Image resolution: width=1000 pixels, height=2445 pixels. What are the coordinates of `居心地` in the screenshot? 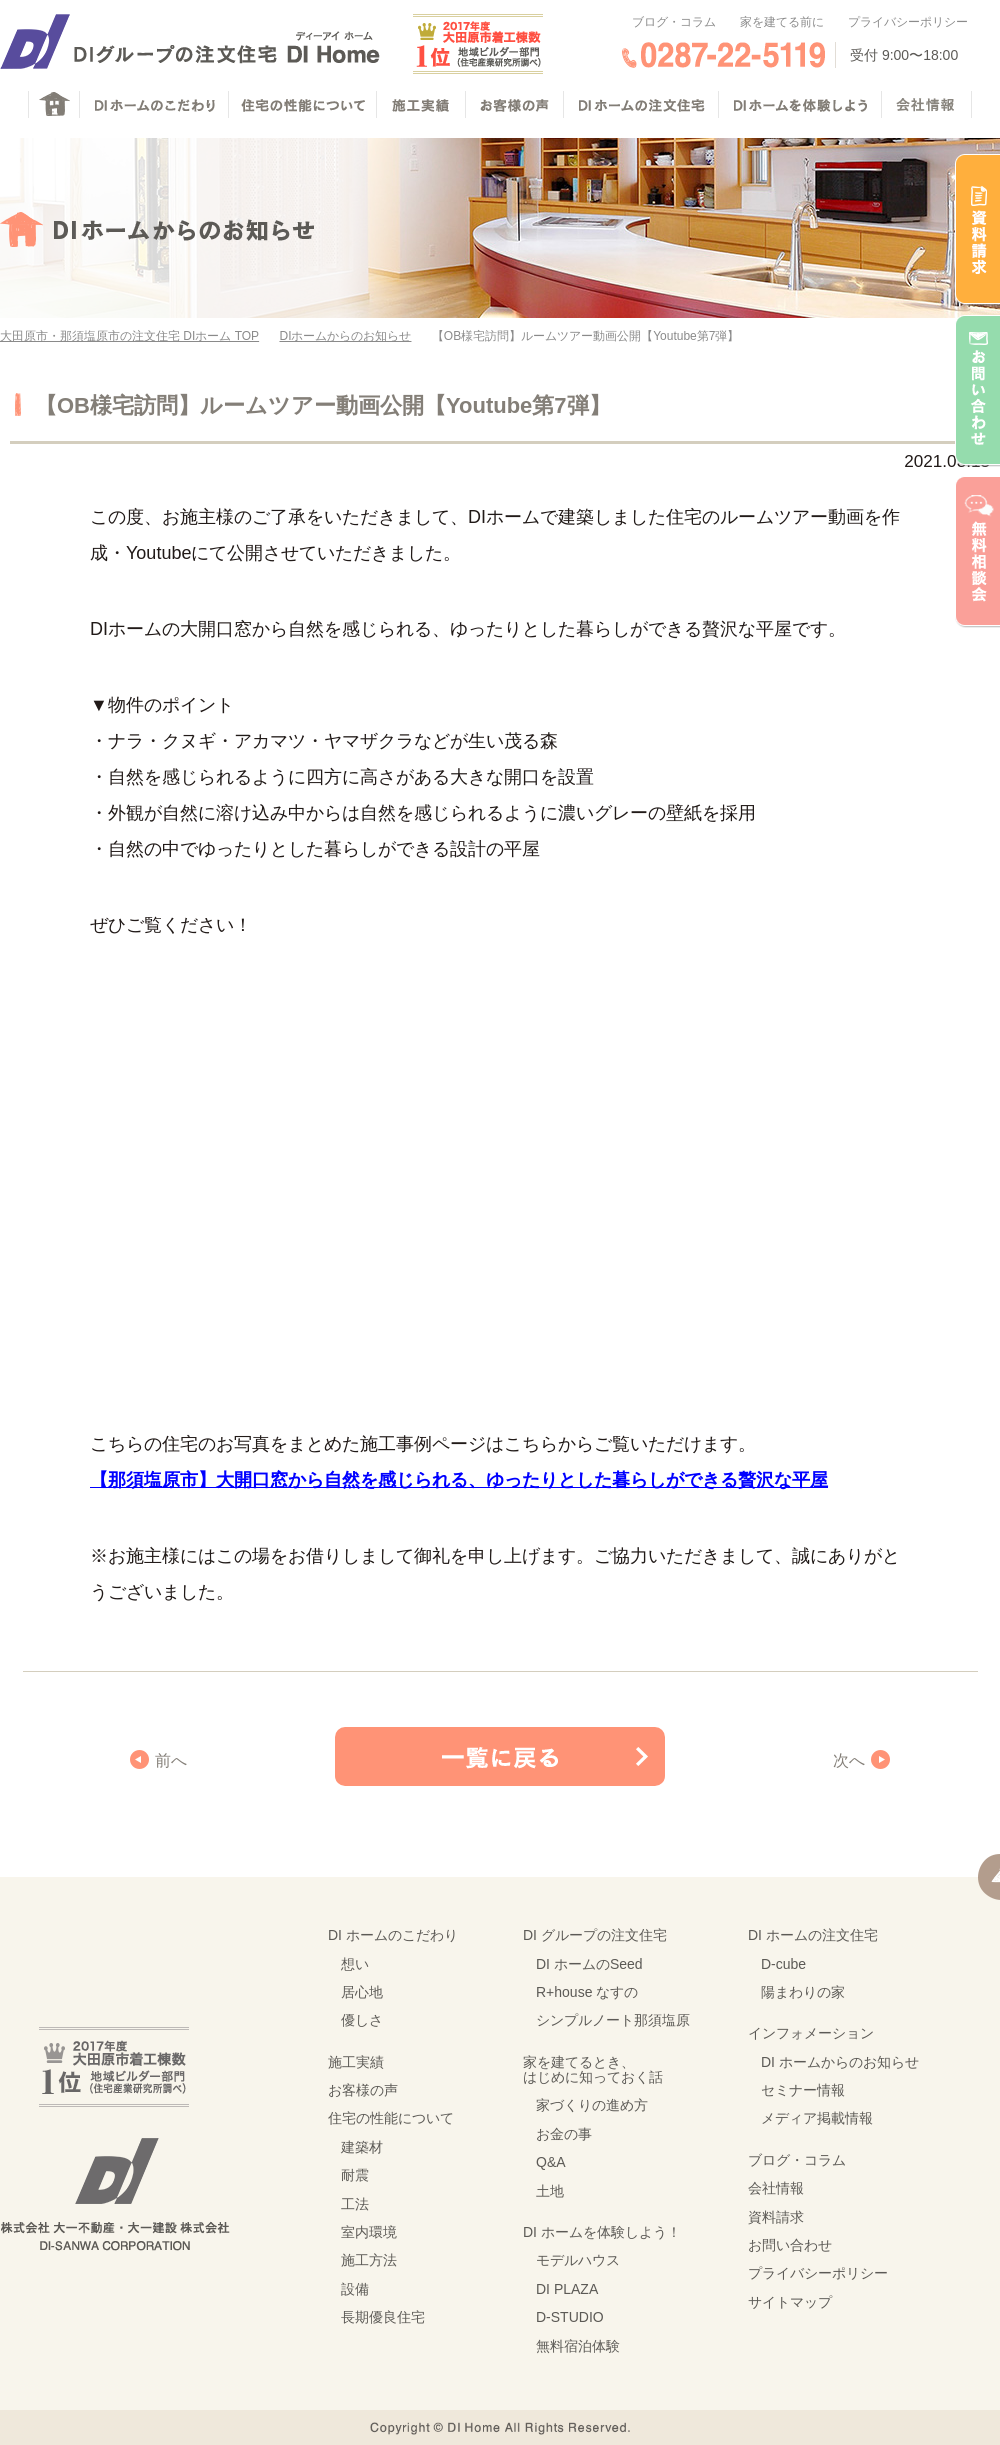 It's located at (362, 1992).